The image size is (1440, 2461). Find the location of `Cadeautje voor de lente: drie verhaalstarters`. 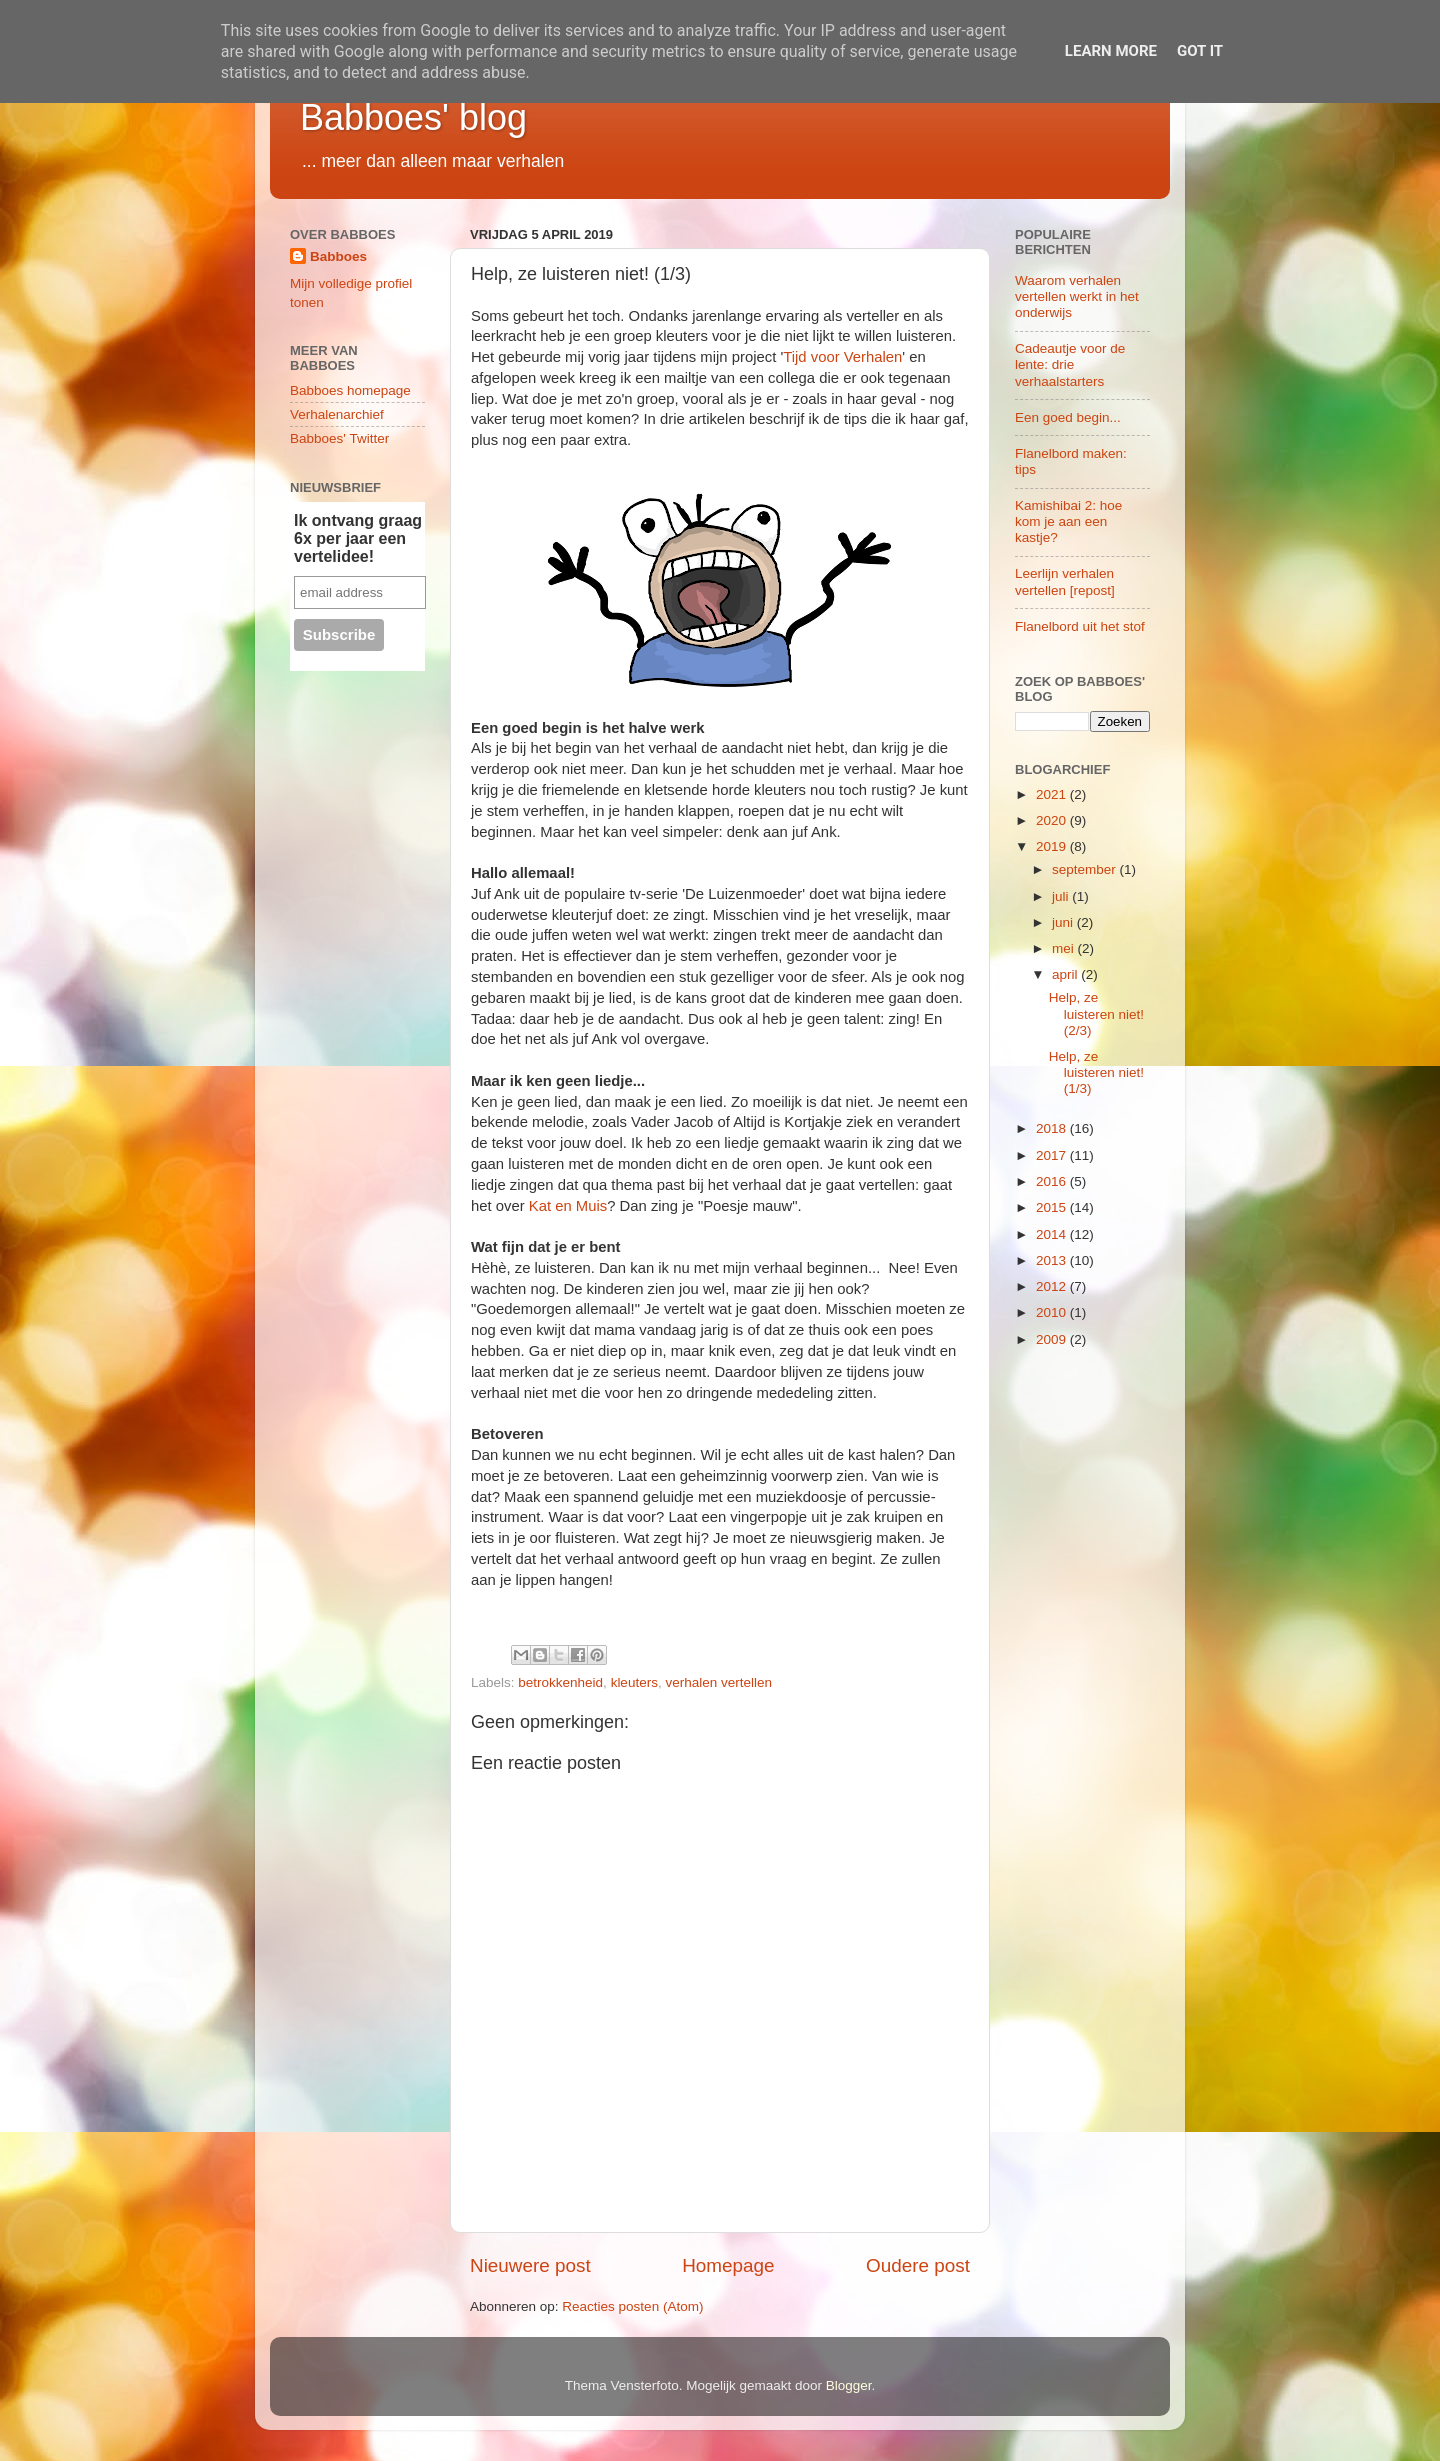

Cadeautje voor de lente: drie verhaalstarters is located at coordinates (1070, 364).